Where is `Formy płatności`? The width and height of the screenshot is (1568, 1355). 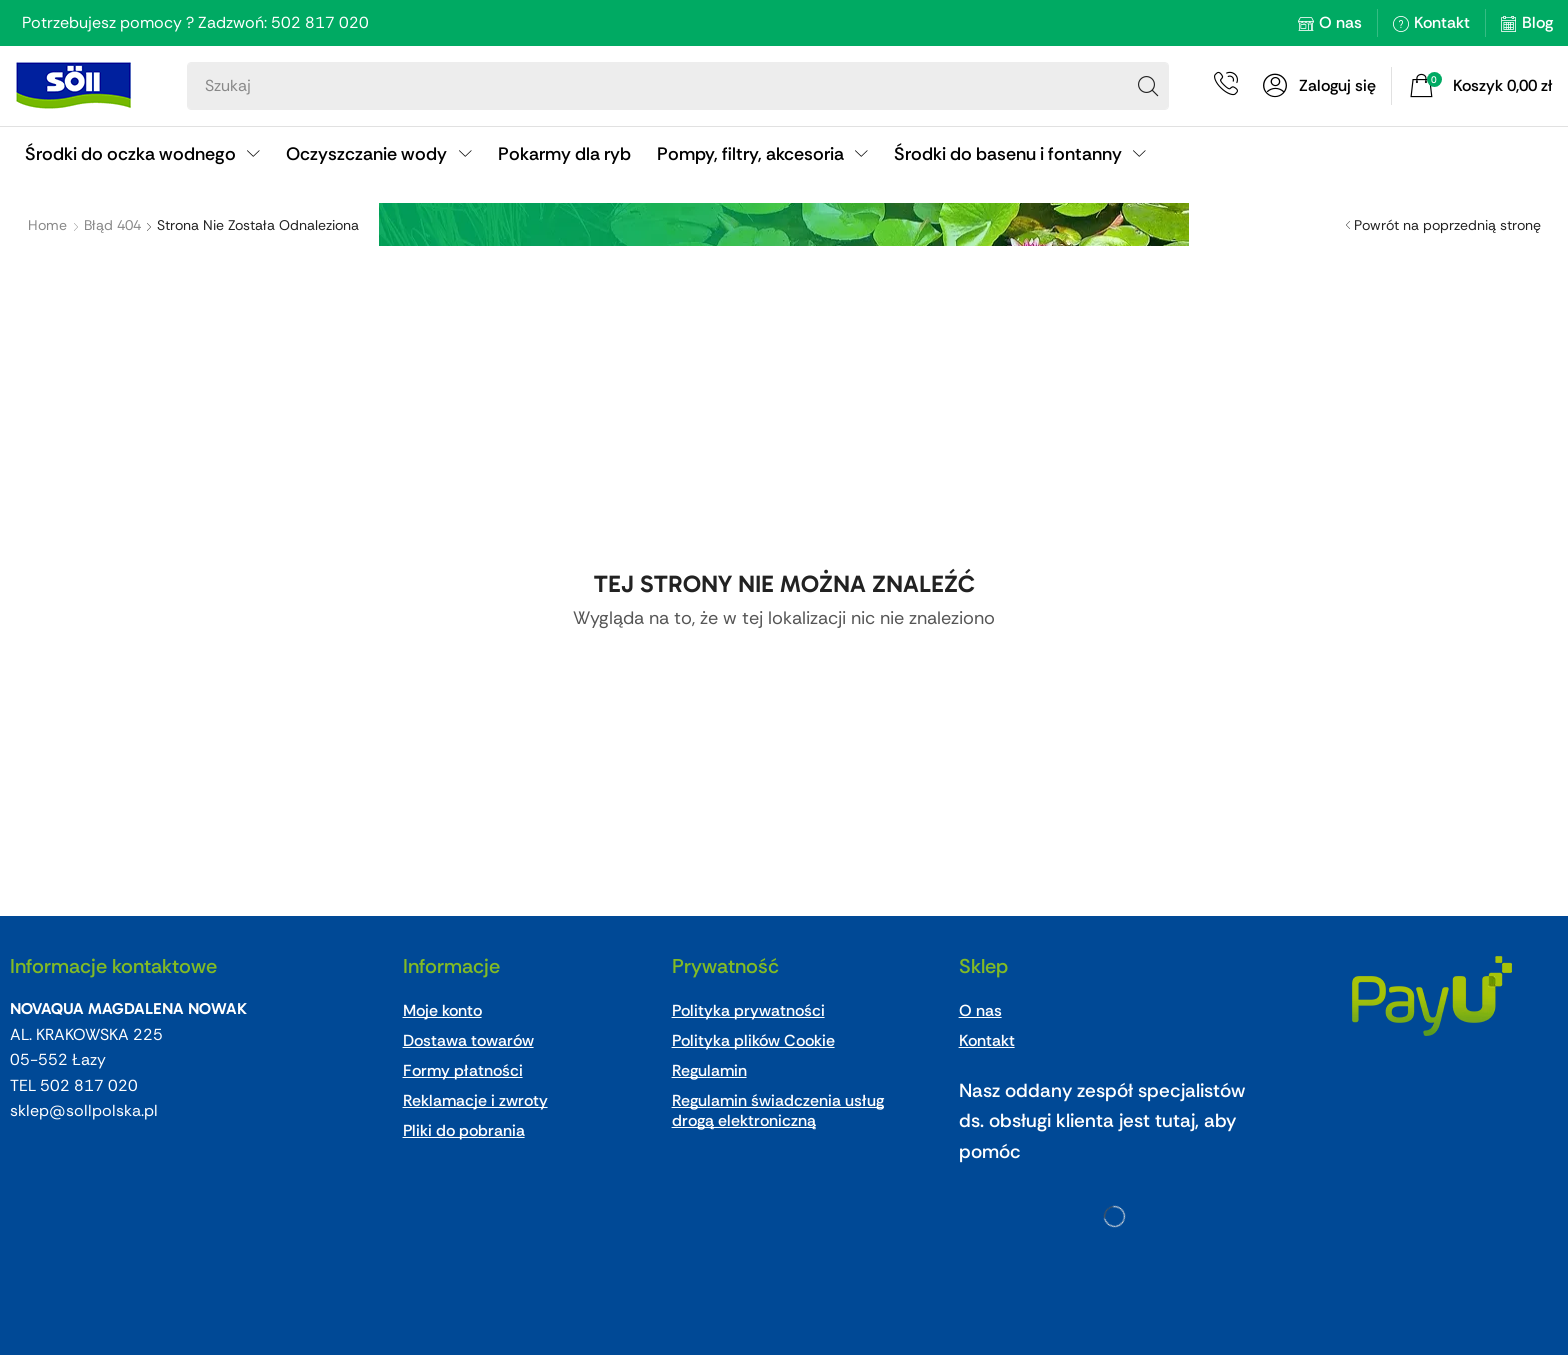
Formy płatności is located at coordinates (463, 1070).